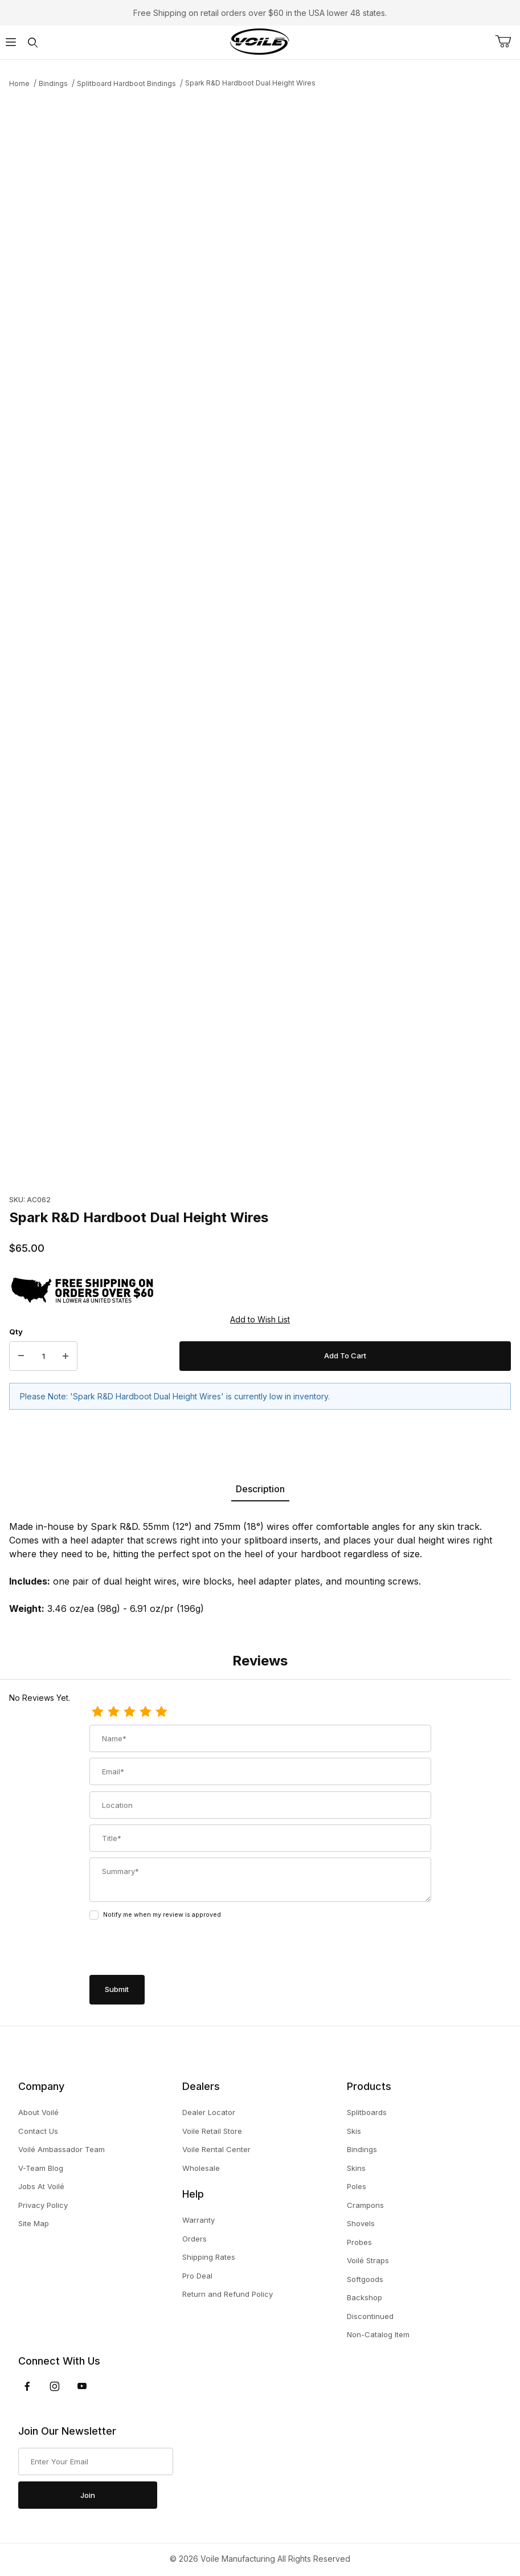 The width and height of the screenshot is (520, 2576). I want to click on Skins, so click(356, 2168).